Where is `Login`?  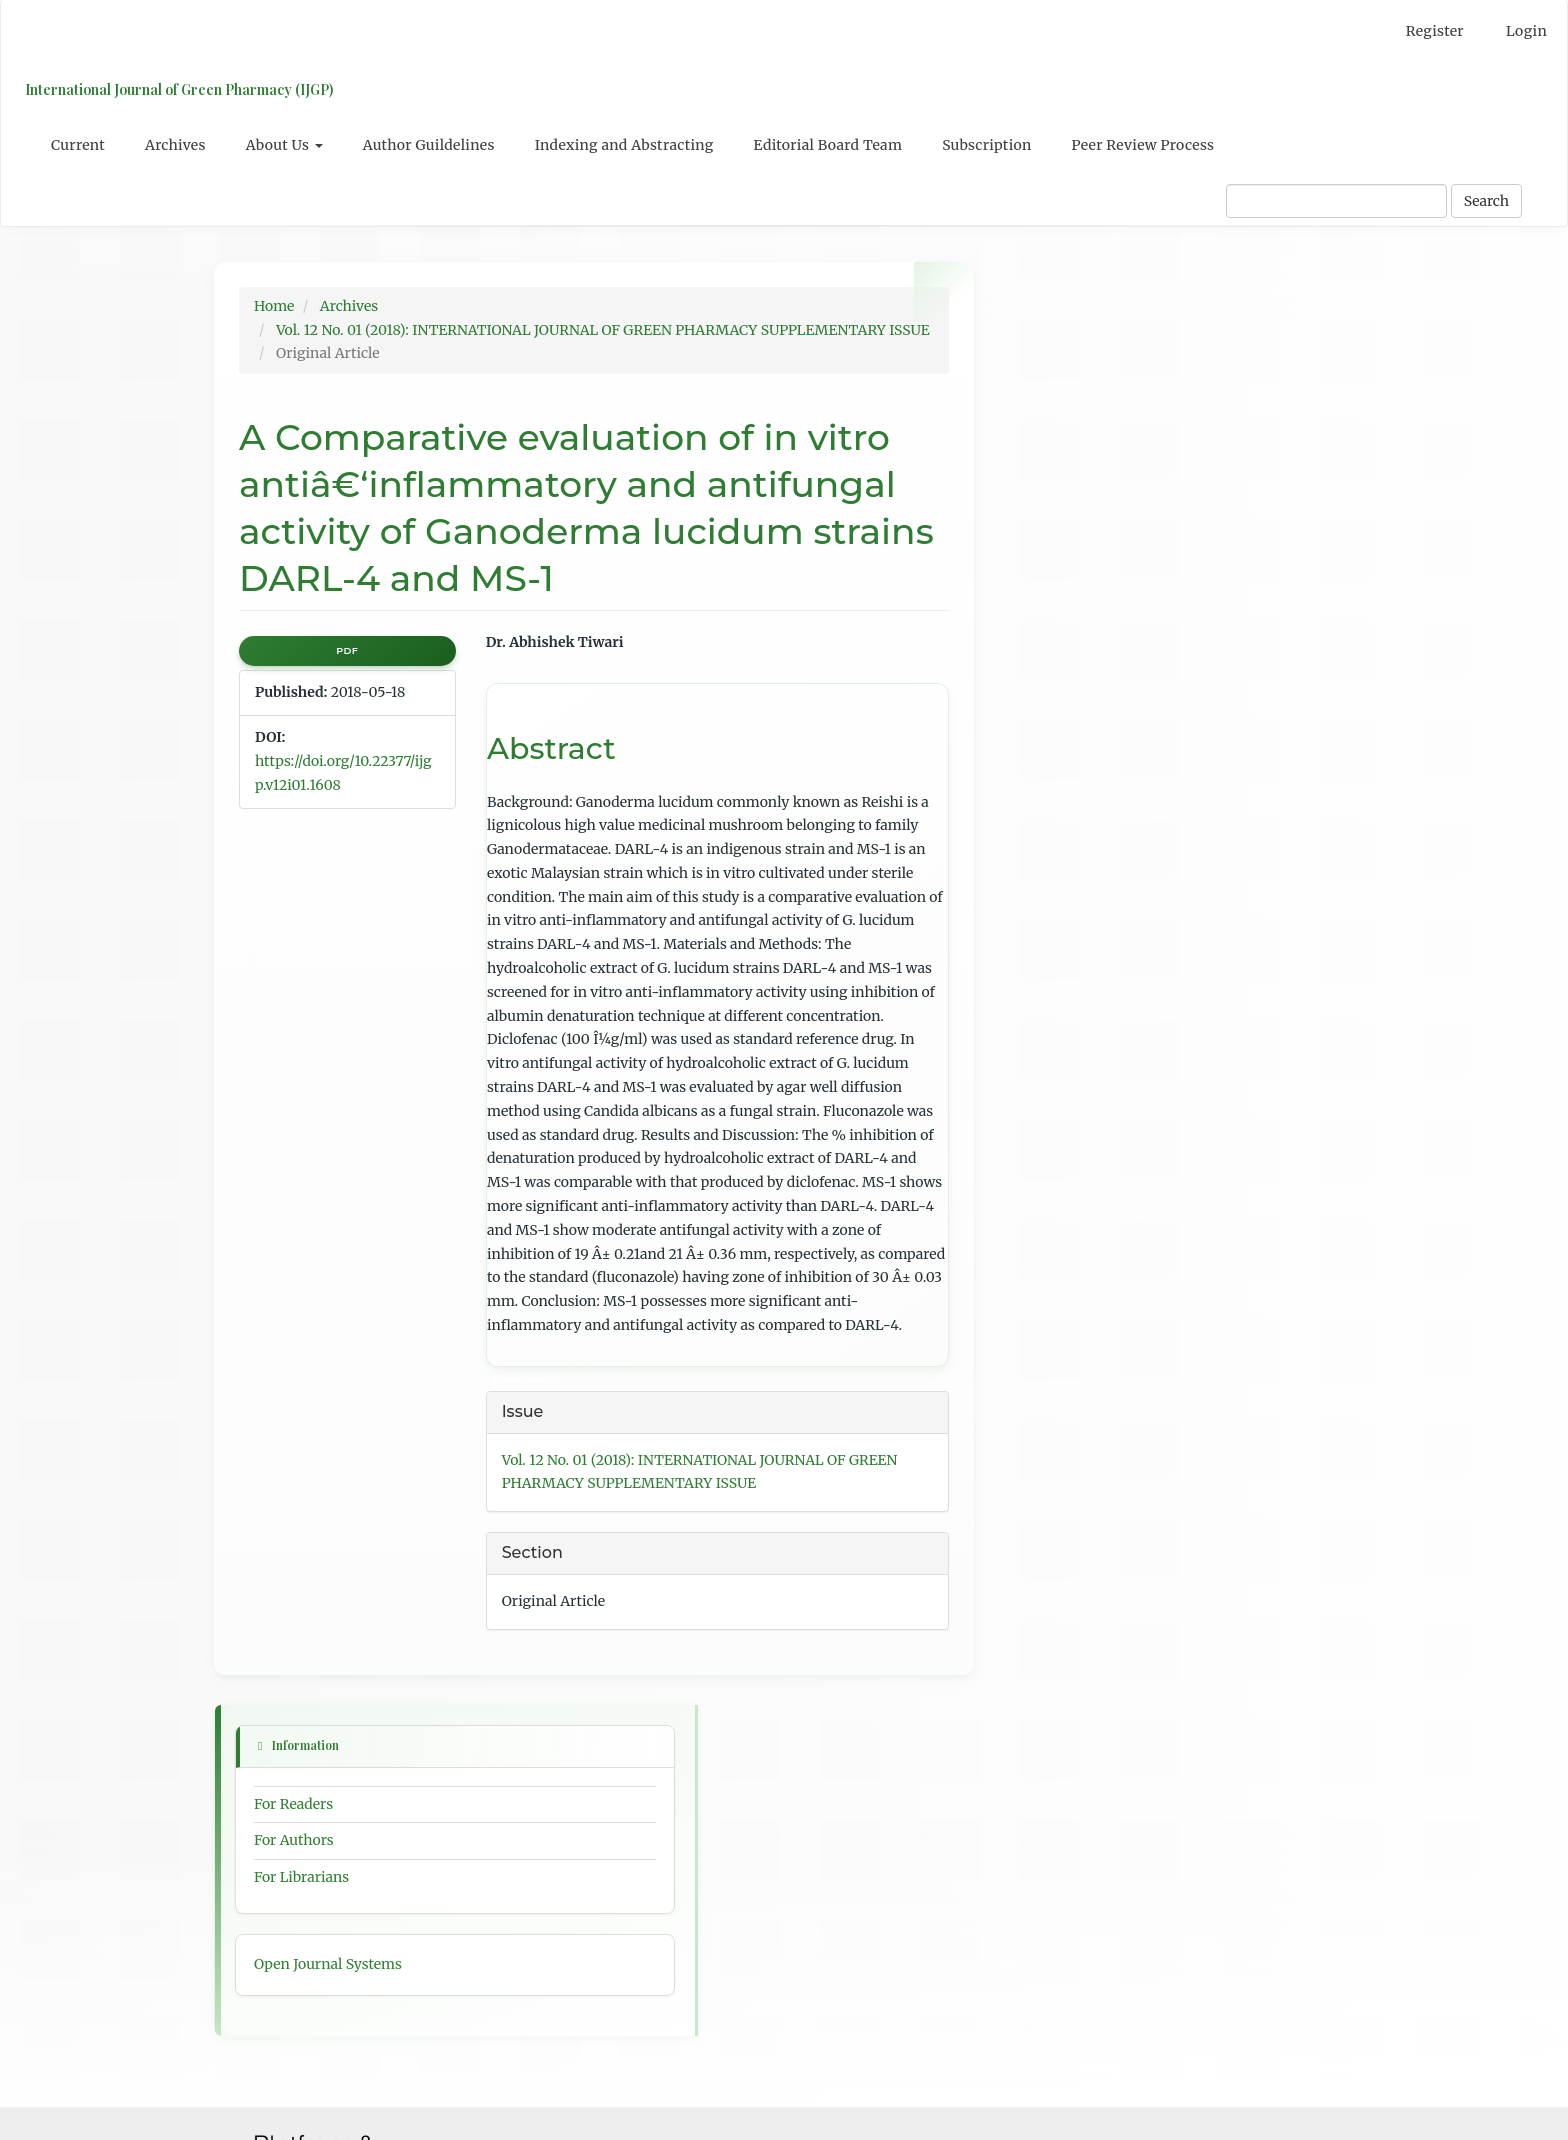
Login is located at coordinates (1526, 31).